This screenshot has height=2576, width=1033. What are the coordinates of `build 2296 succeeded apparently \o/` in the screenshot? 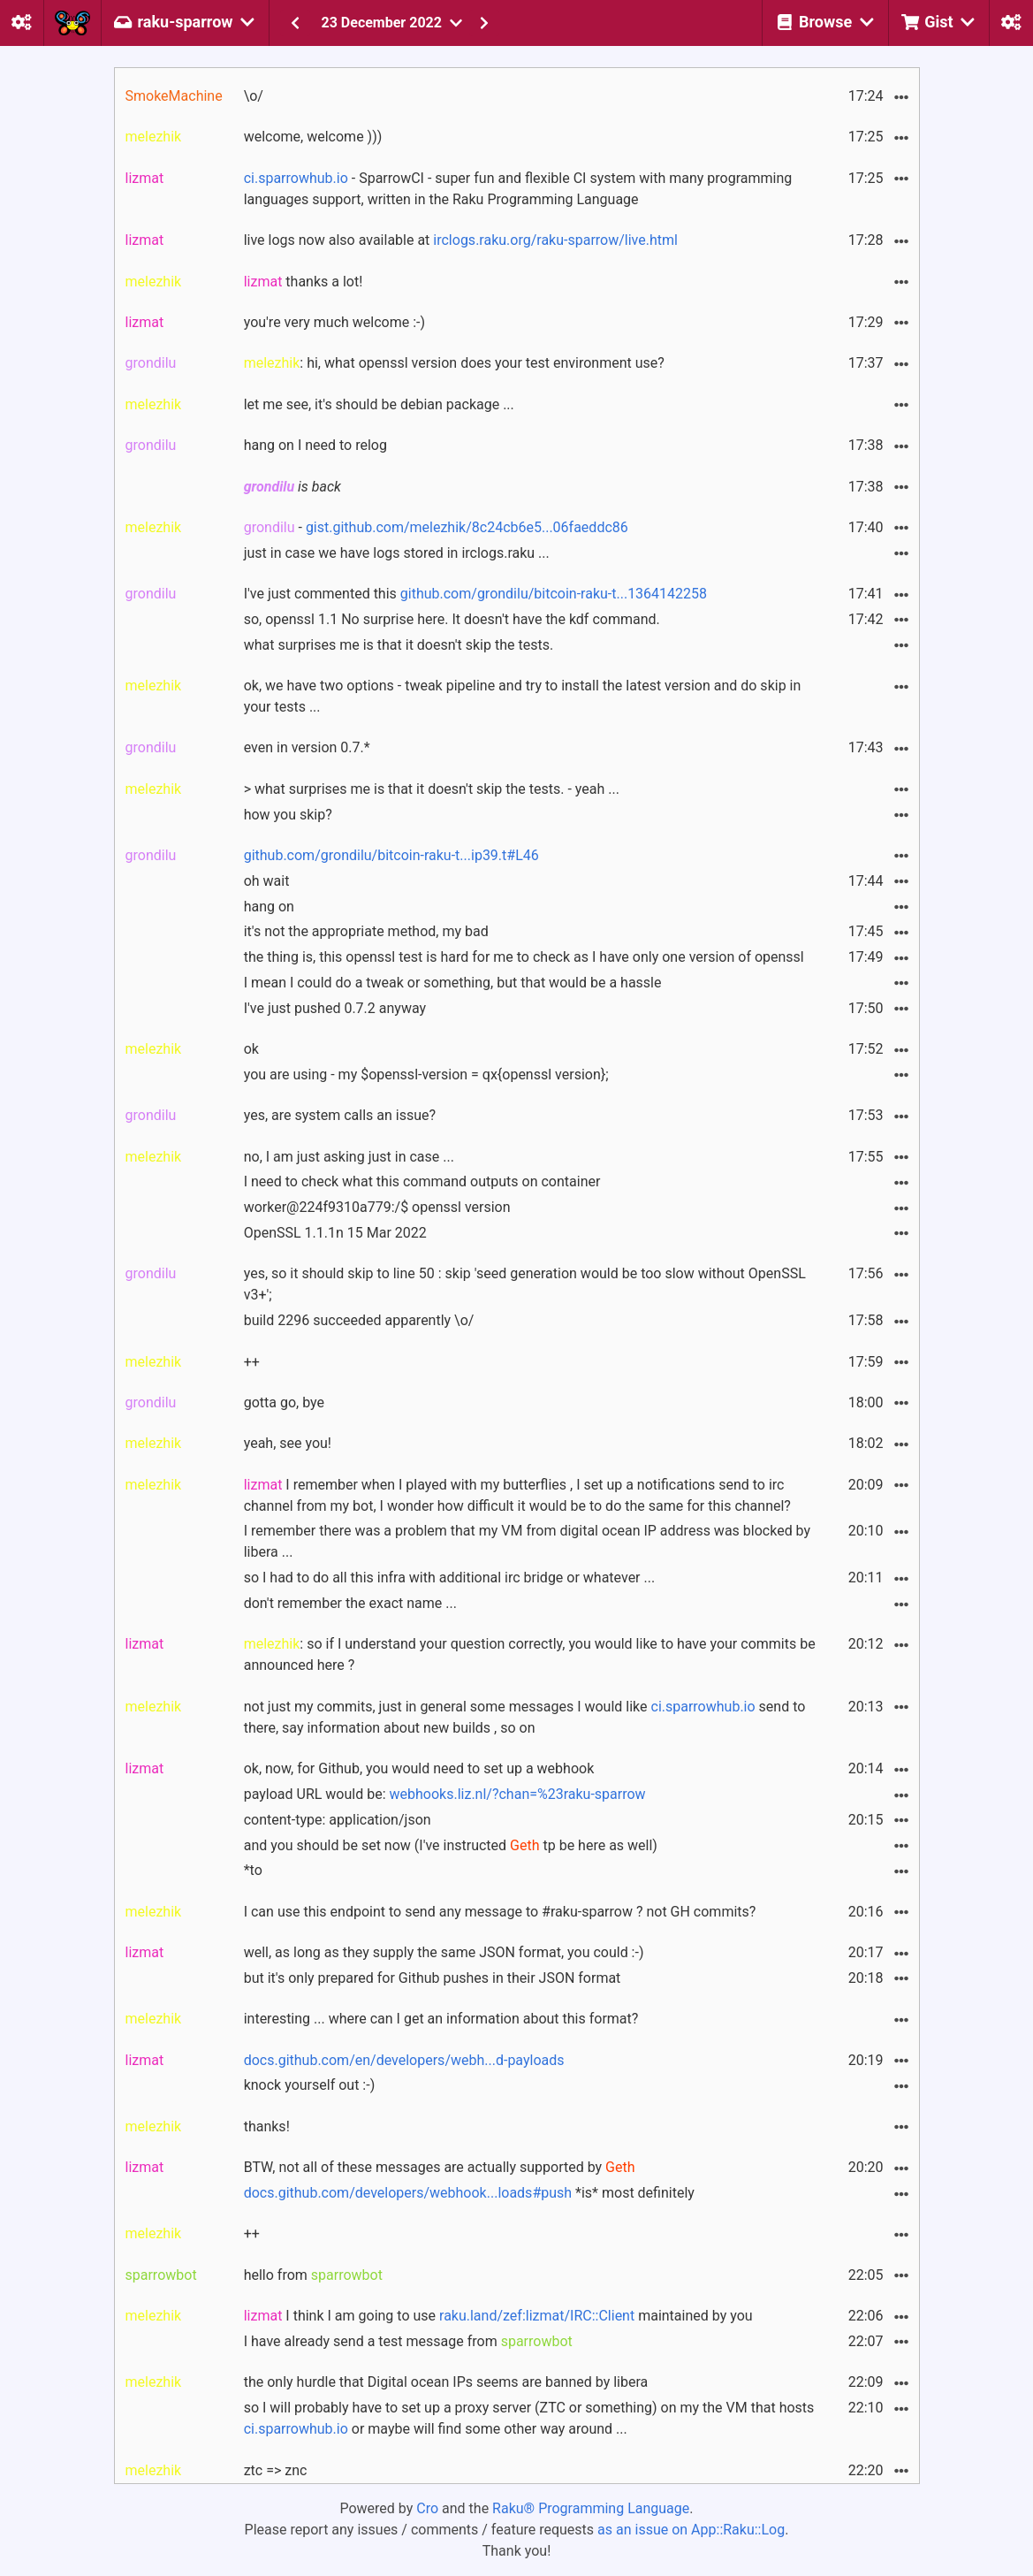 It's located at (359, 1320).